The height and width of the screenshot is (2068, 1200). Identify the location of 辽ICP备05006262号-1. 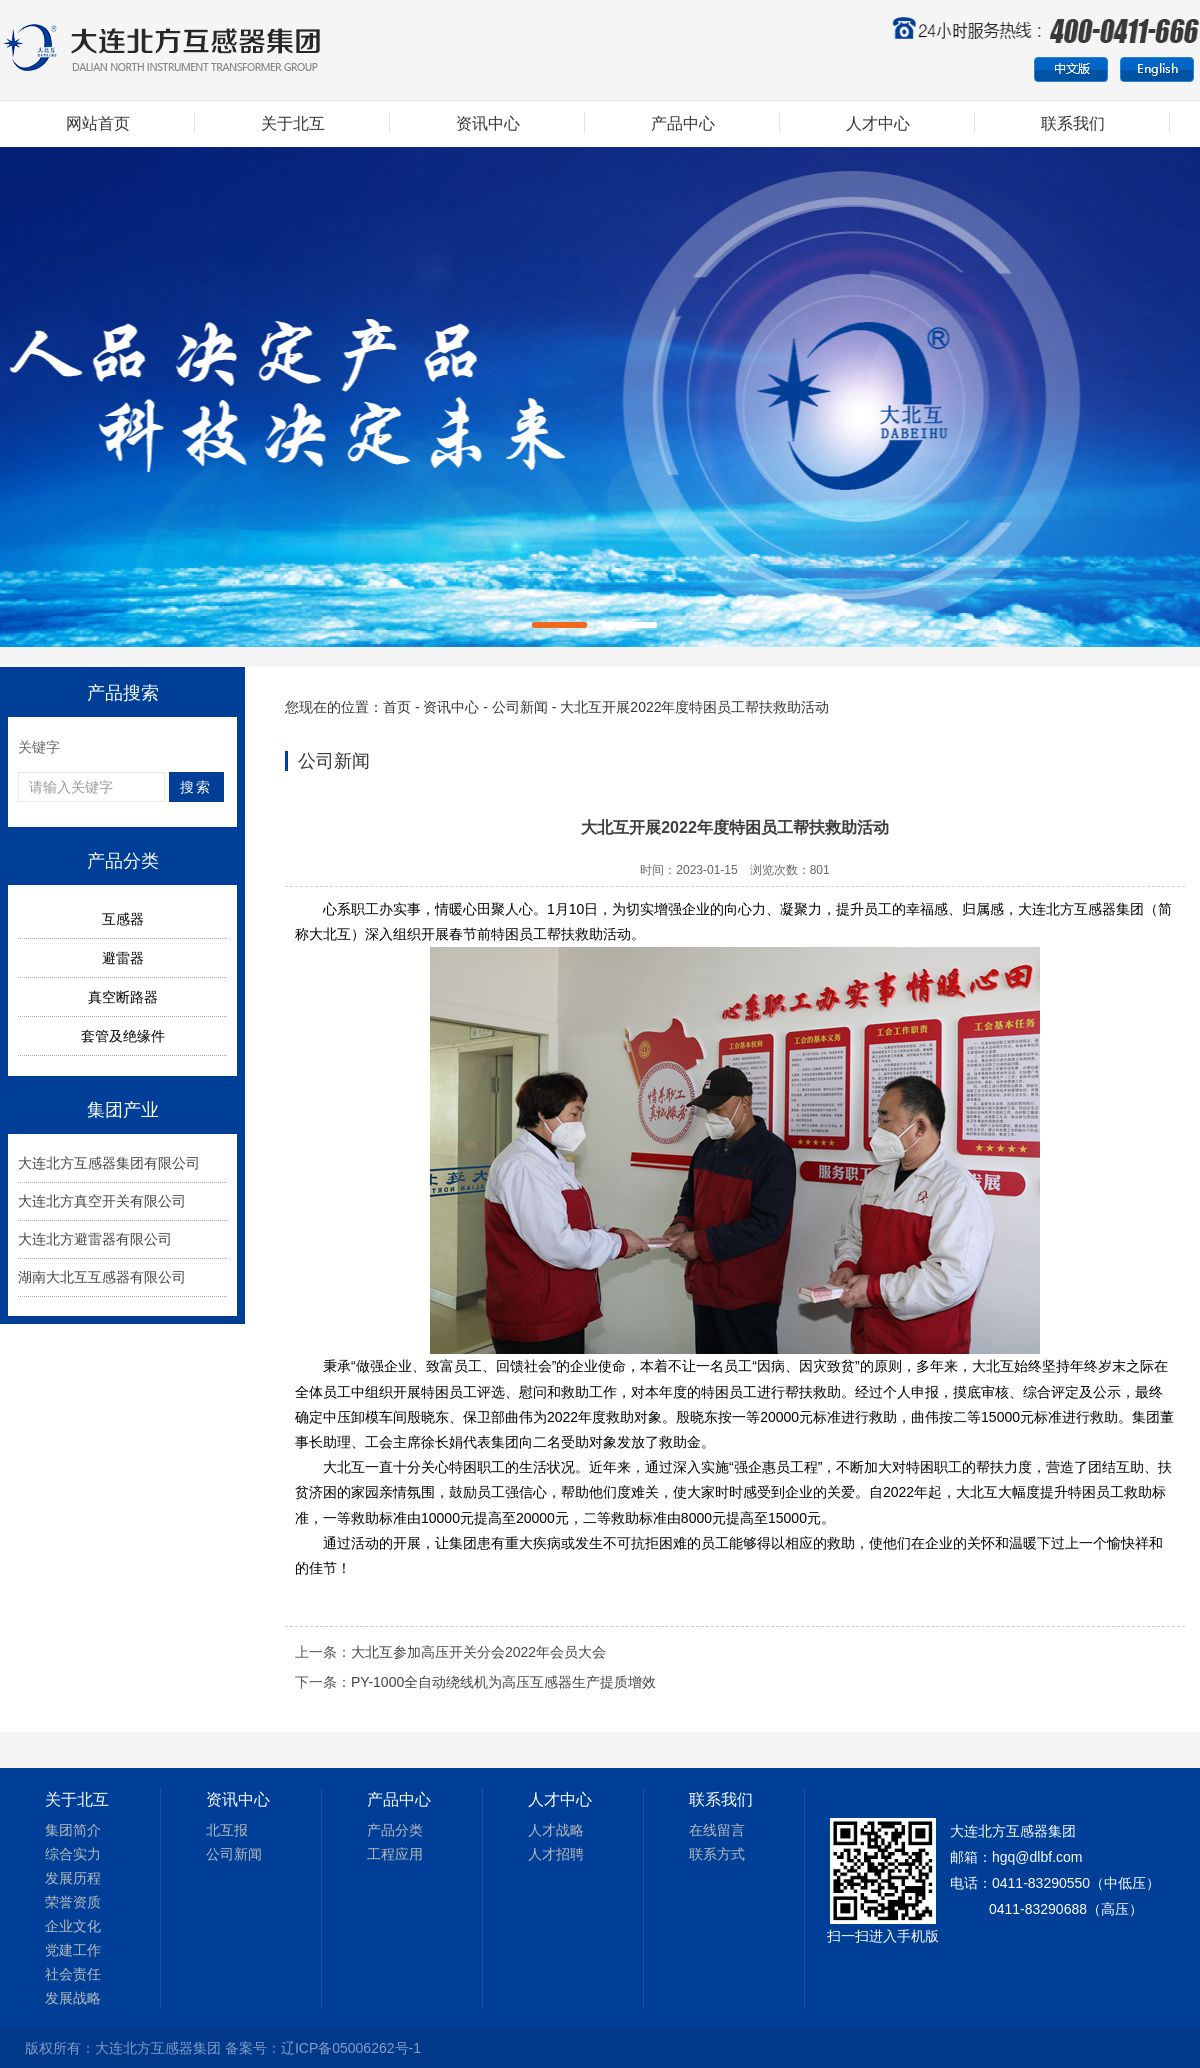
(351, 2048).